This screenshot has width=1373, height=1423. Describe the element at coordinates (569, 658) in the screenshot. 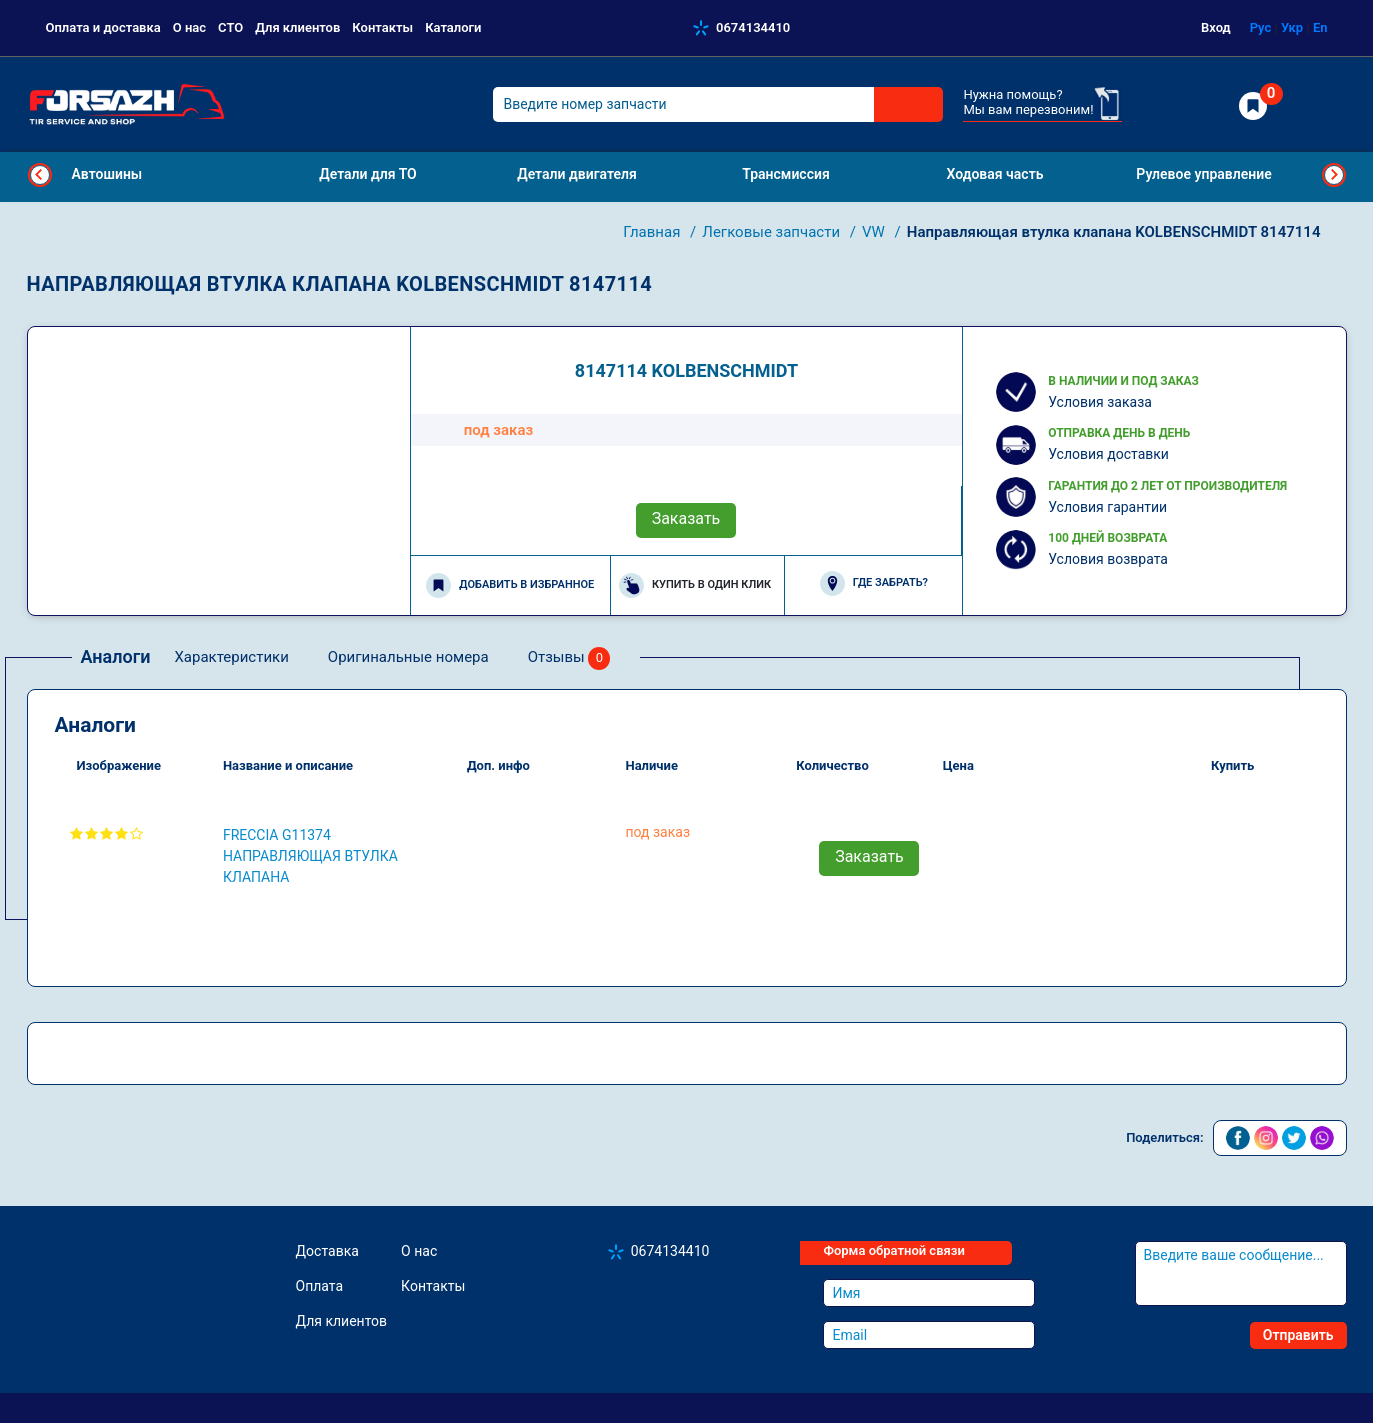

I see `Отзывы [tab]` at that location.